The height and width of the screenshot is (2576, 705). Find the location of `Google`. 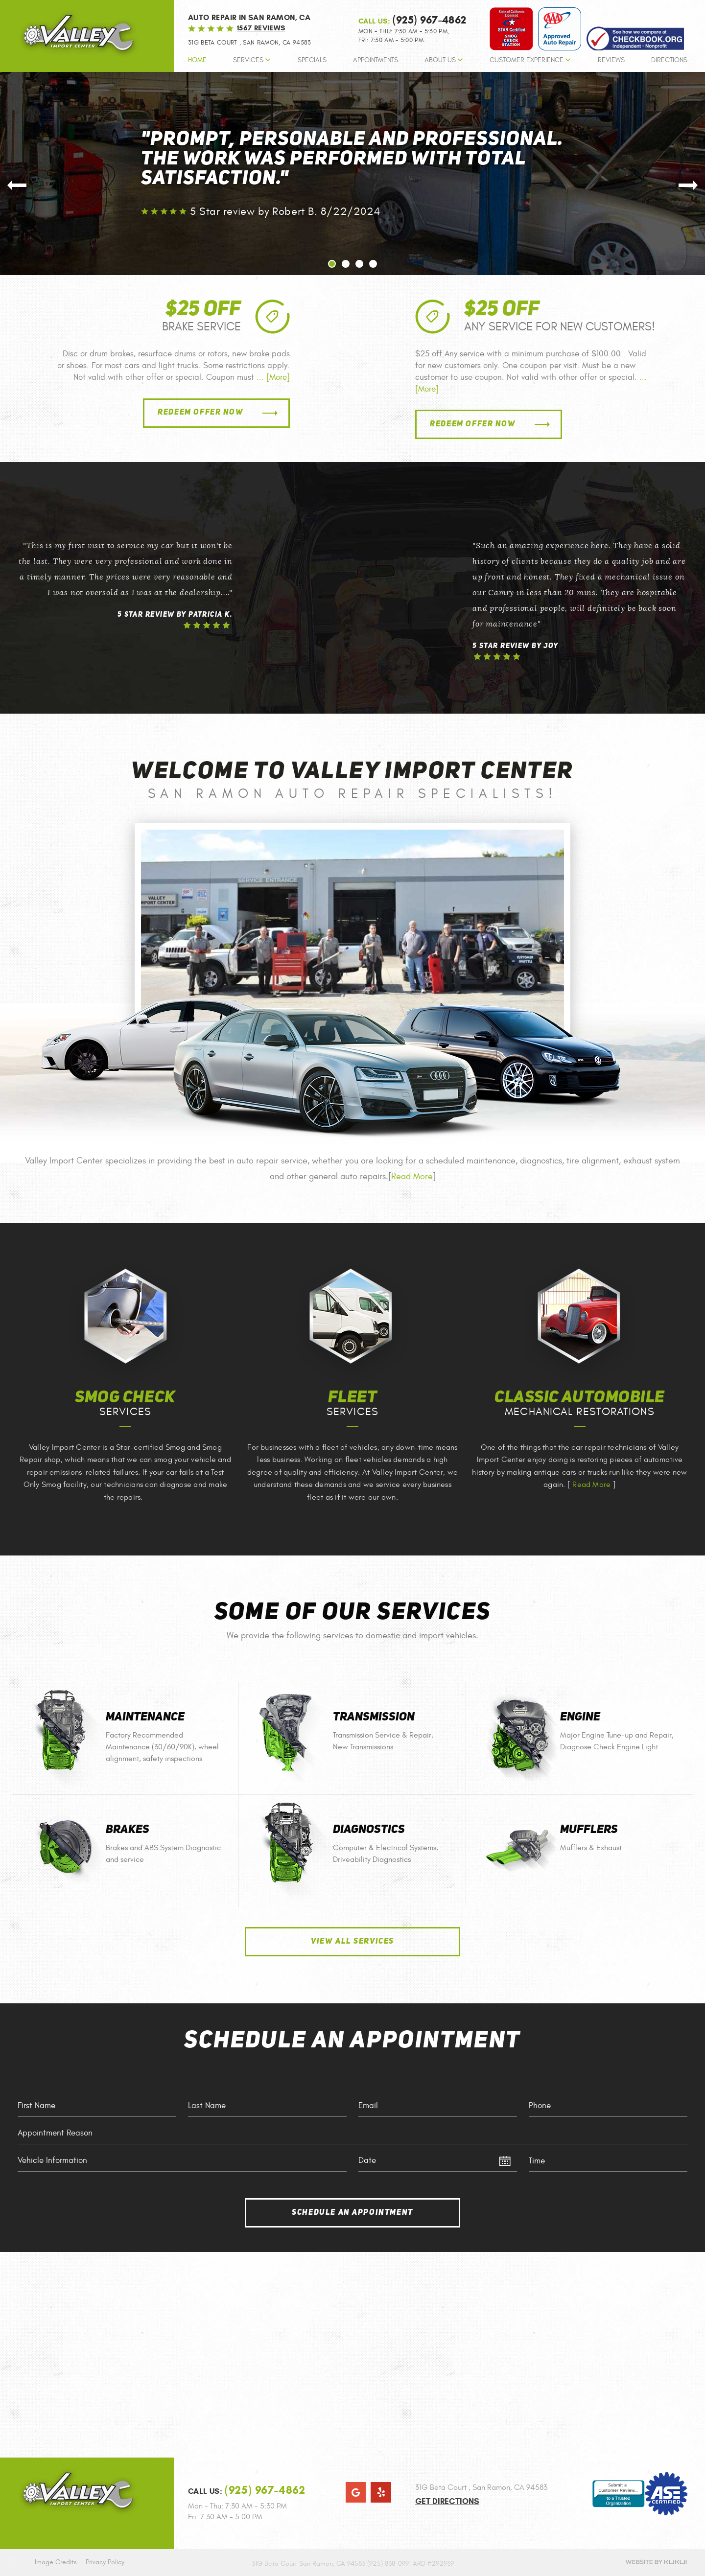

Google is located at coordinates (355, 2492).